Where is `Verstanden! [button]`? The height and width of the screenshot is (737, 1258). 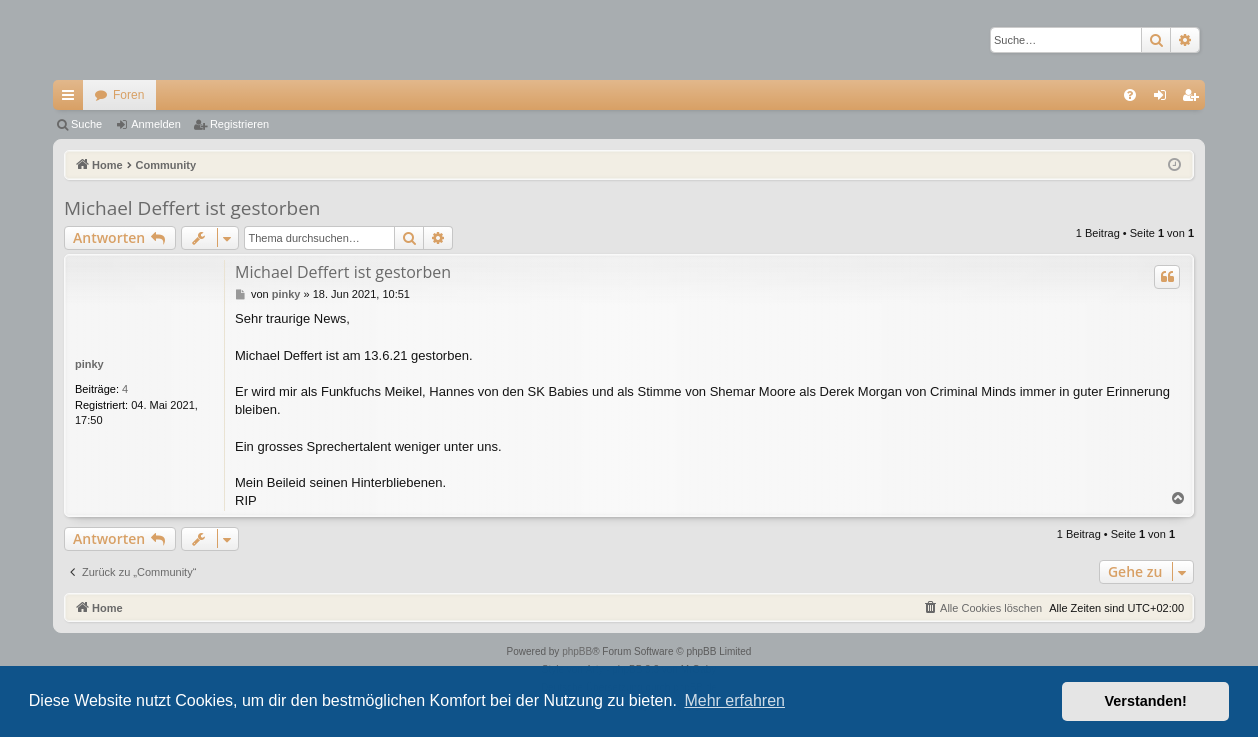
Verstanden! [button] is located at coordinates (1146, 701).